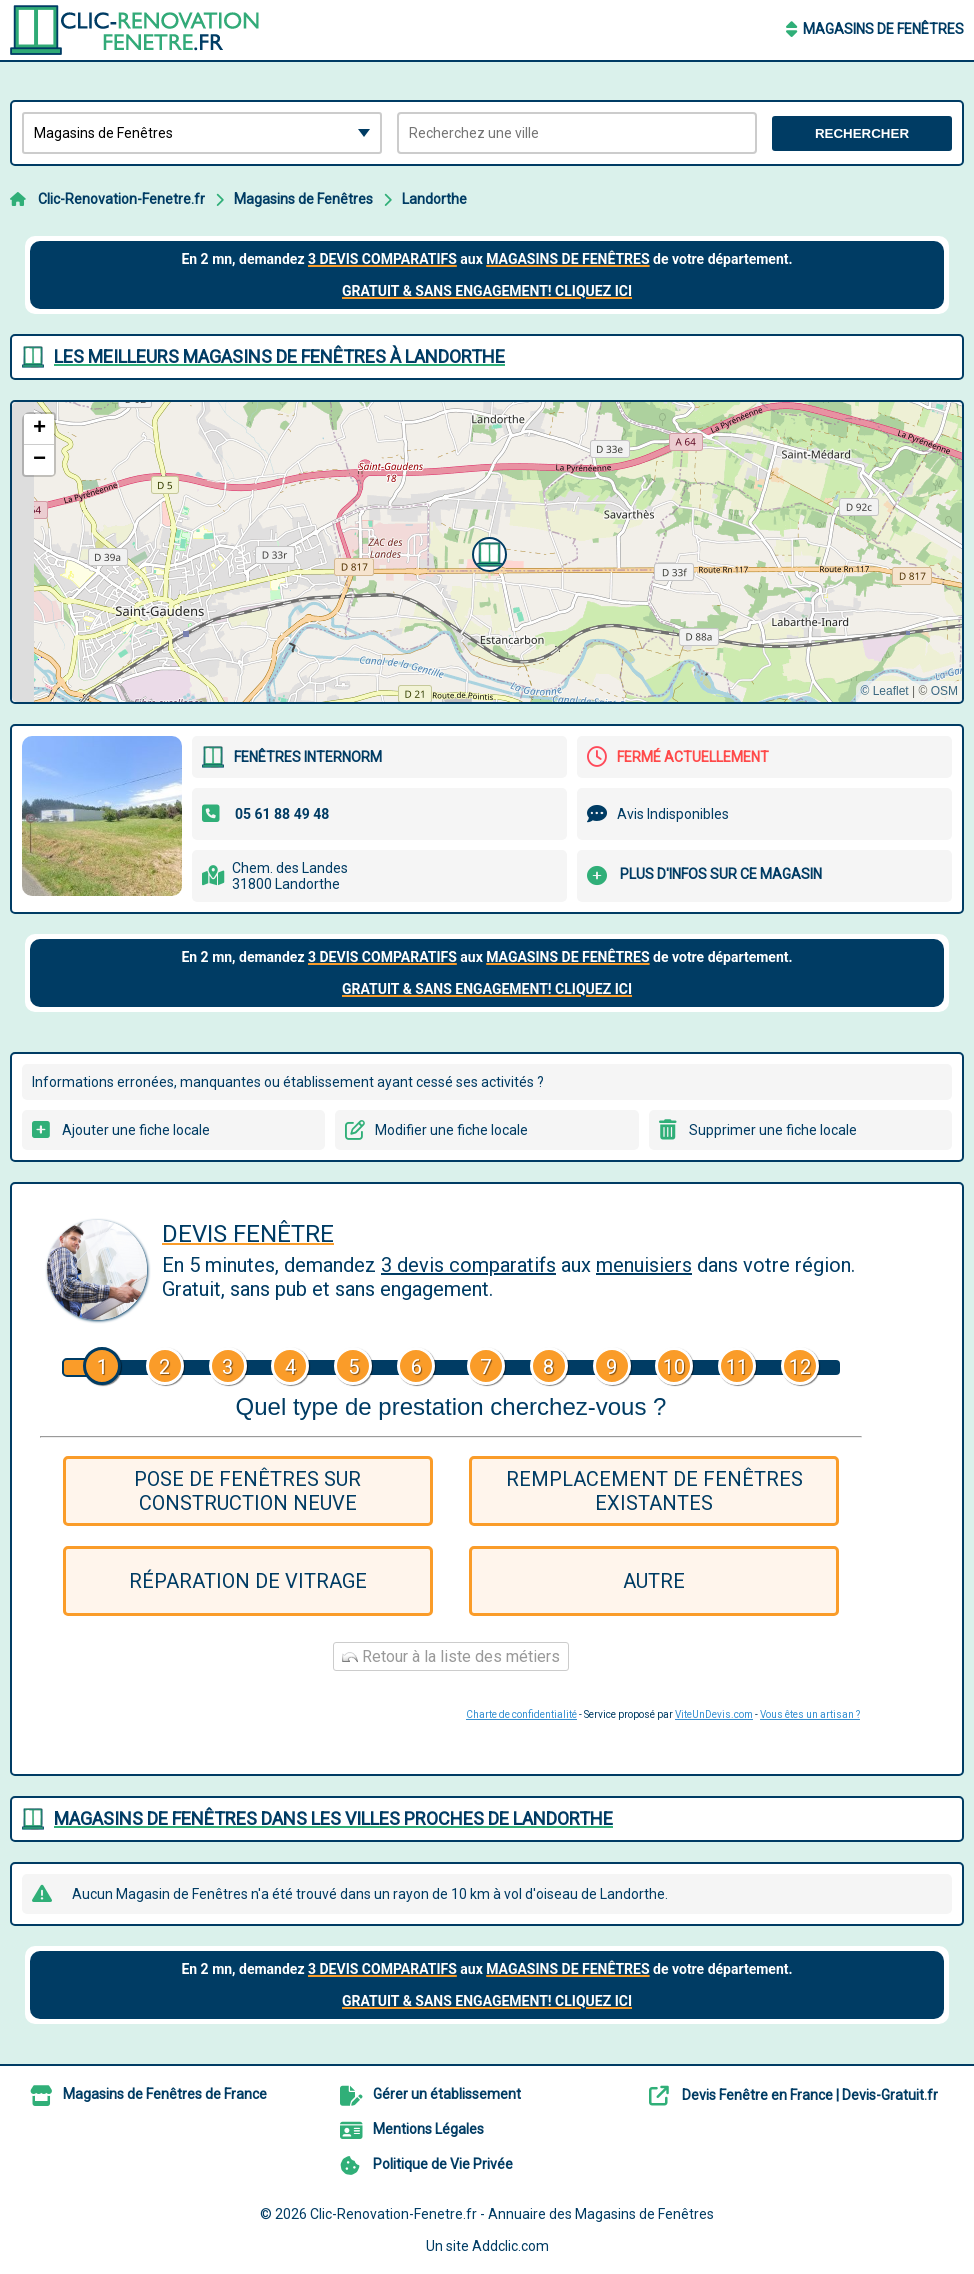  I want to click on Addclic.com, so click(510, 2246).